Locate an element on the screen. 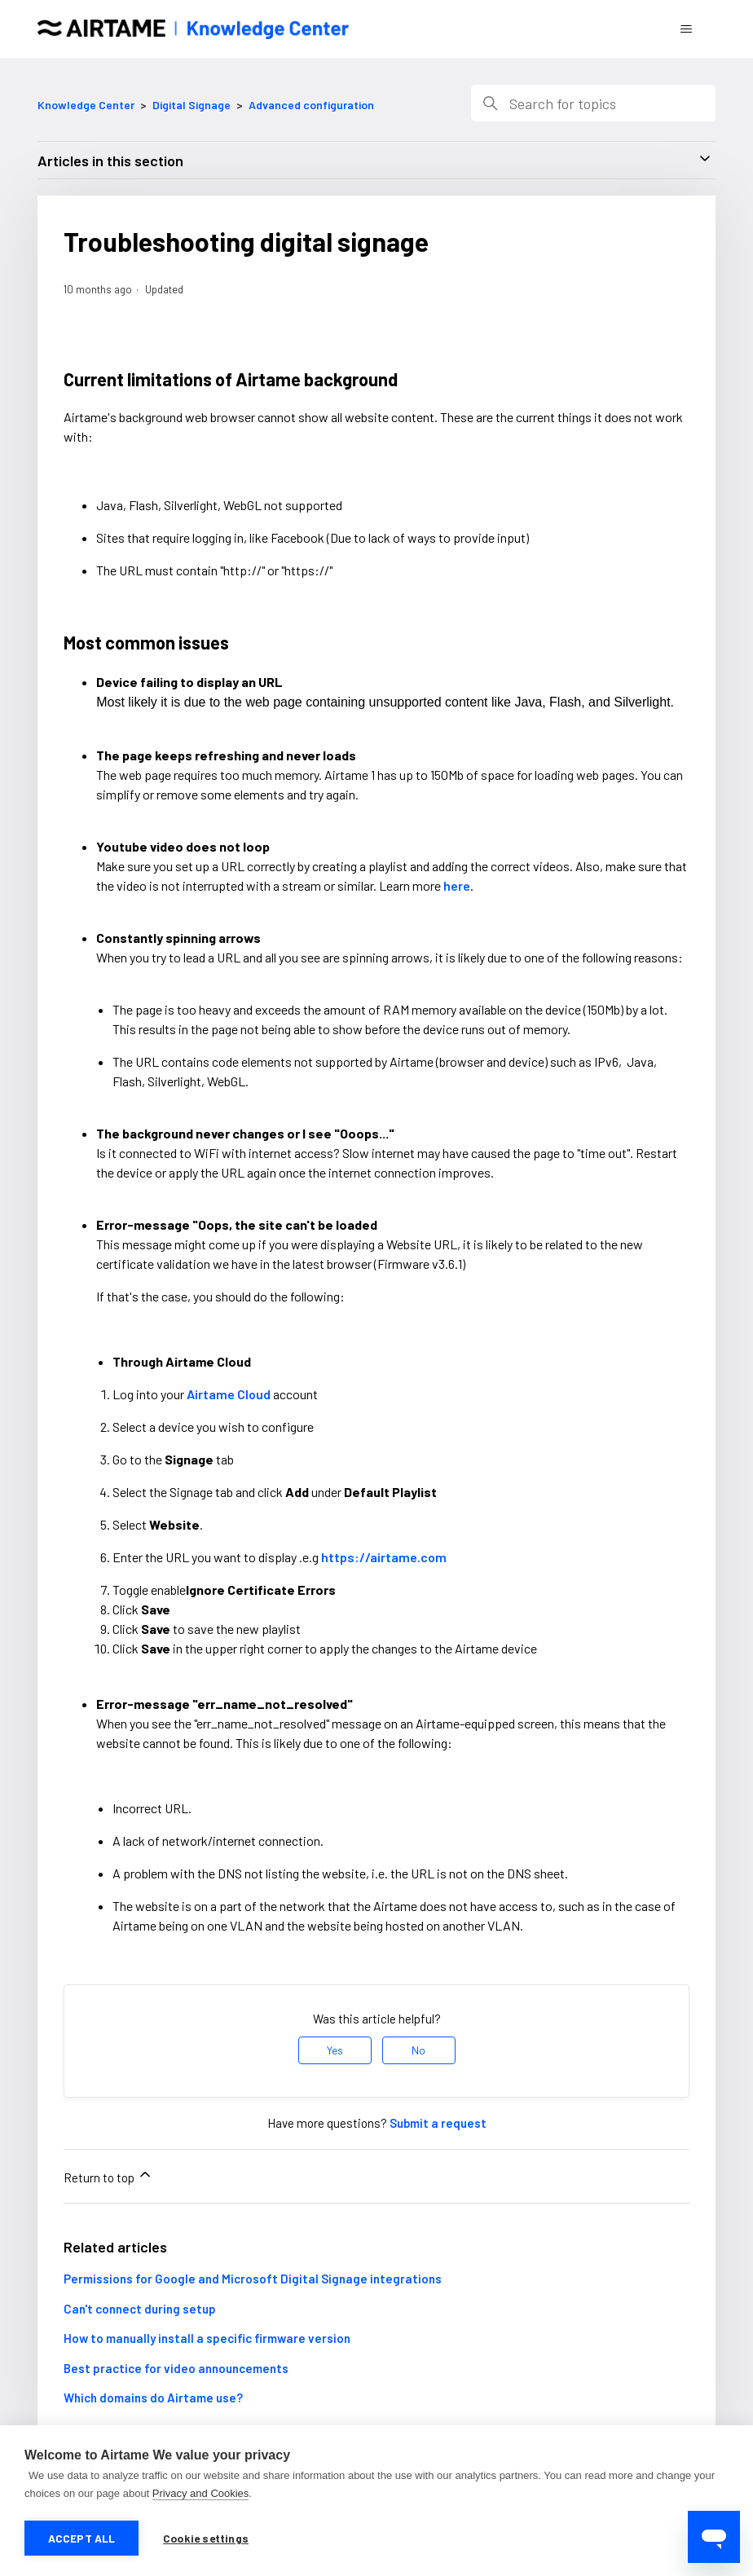 The width and height of the screenshot is (753, 2576). [Search] is located at coordinates (593, 103).